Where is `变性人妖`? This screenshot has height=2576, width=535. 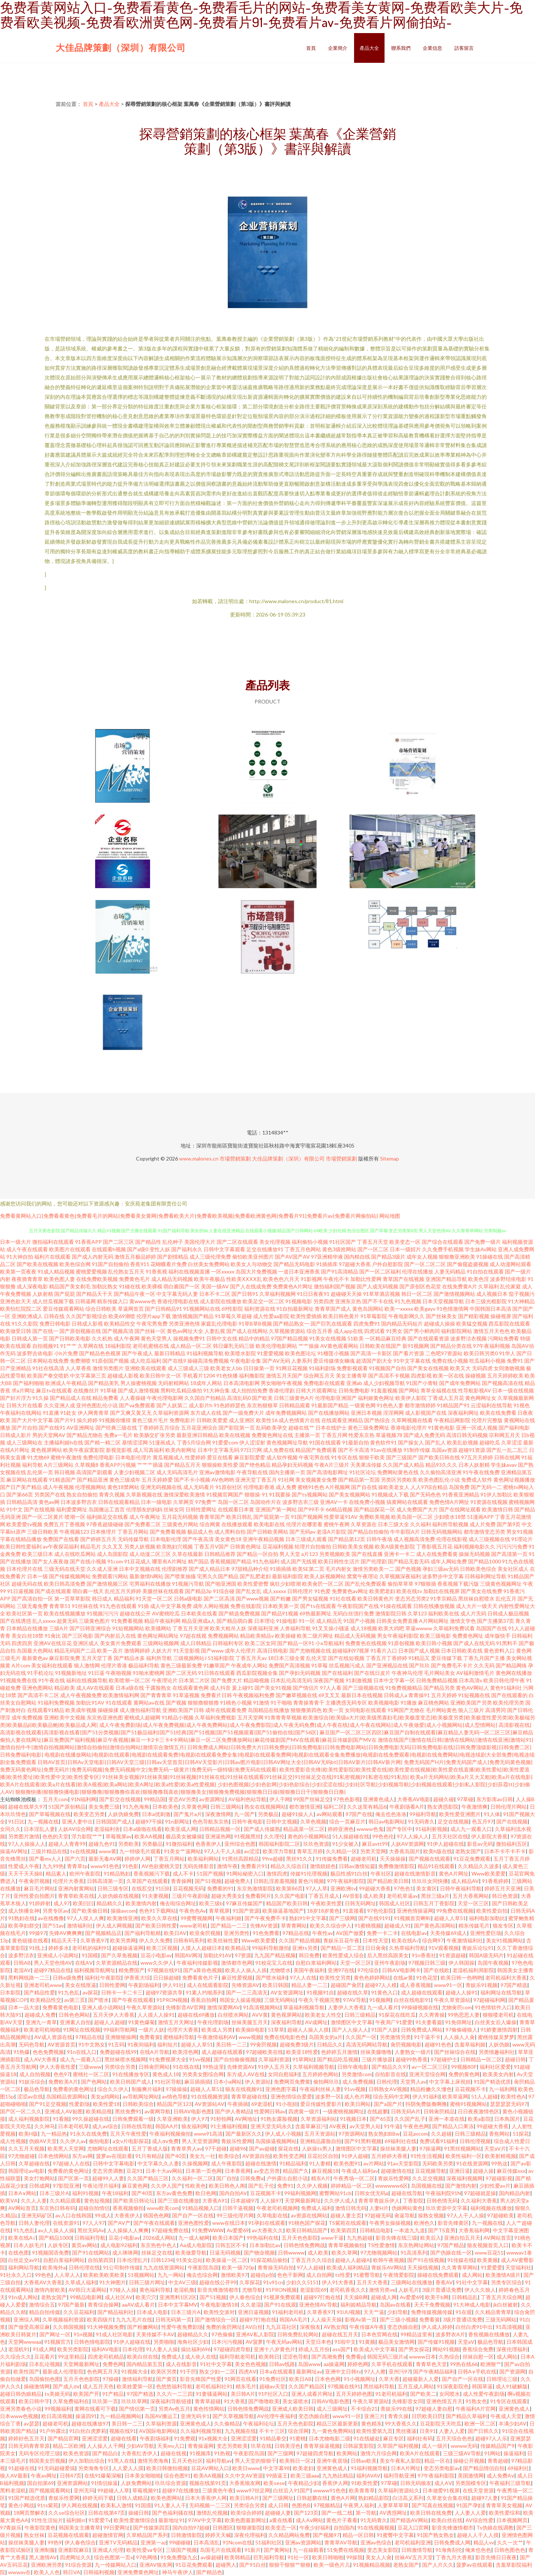
变性人妖 is located at coordinates (159, 1249).